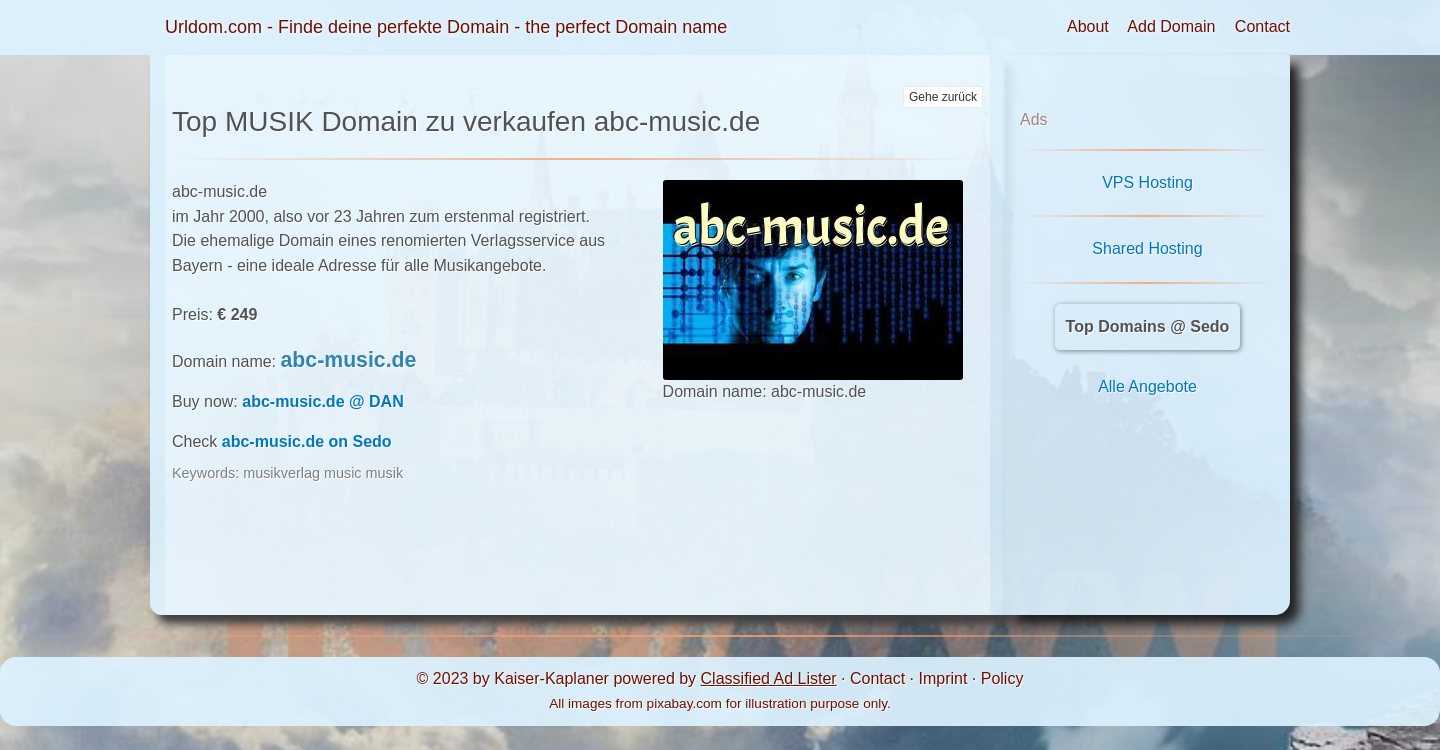 The width and height of the screenshot is (1440, 750). I want to click on Classified Ad Lister, so click(769, 678).